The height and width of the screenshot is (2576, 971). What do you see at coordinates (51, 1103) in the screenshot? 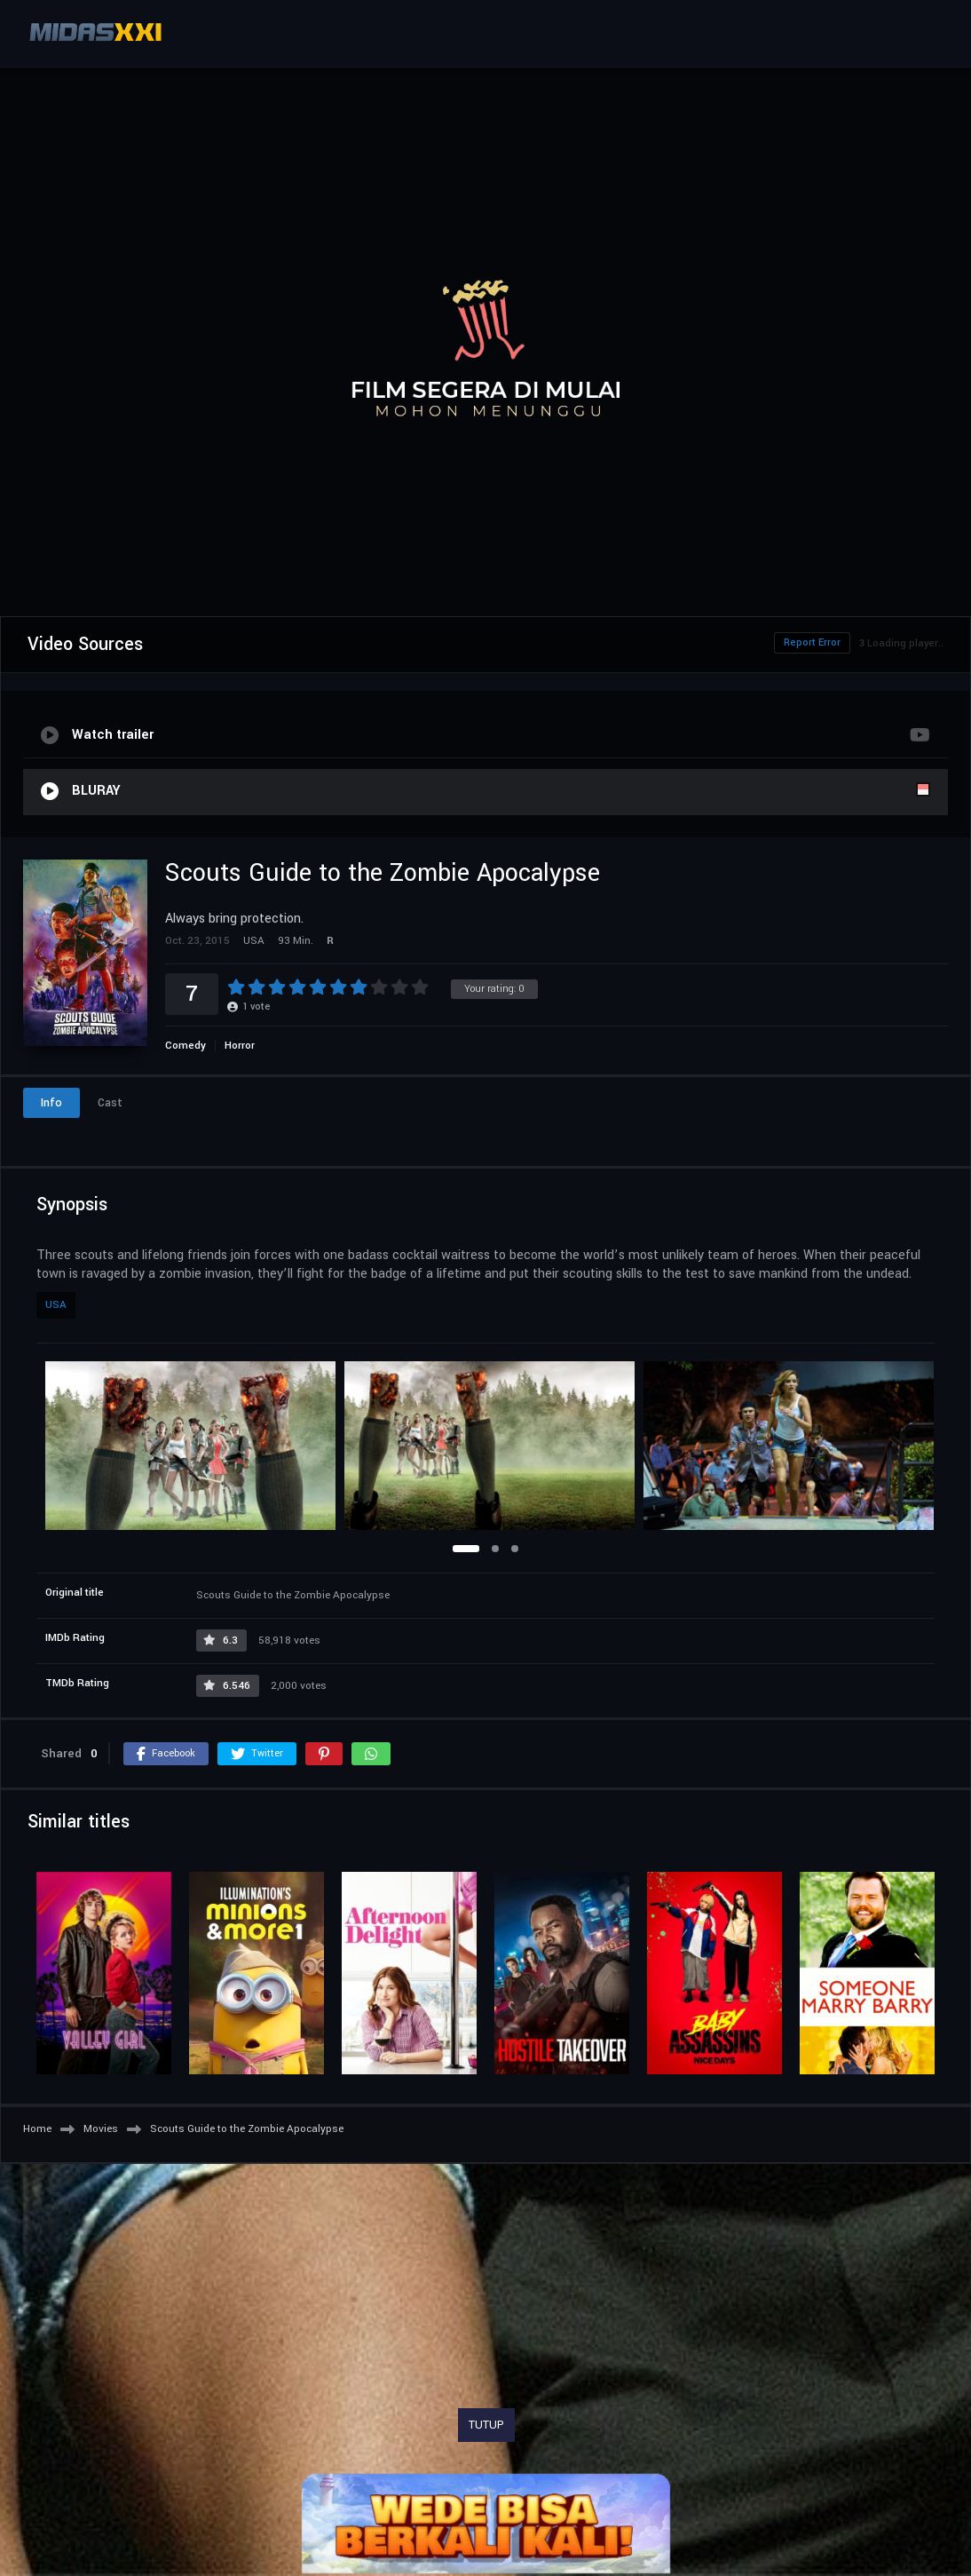
I see `Info` at bounding box center [51, 1103].